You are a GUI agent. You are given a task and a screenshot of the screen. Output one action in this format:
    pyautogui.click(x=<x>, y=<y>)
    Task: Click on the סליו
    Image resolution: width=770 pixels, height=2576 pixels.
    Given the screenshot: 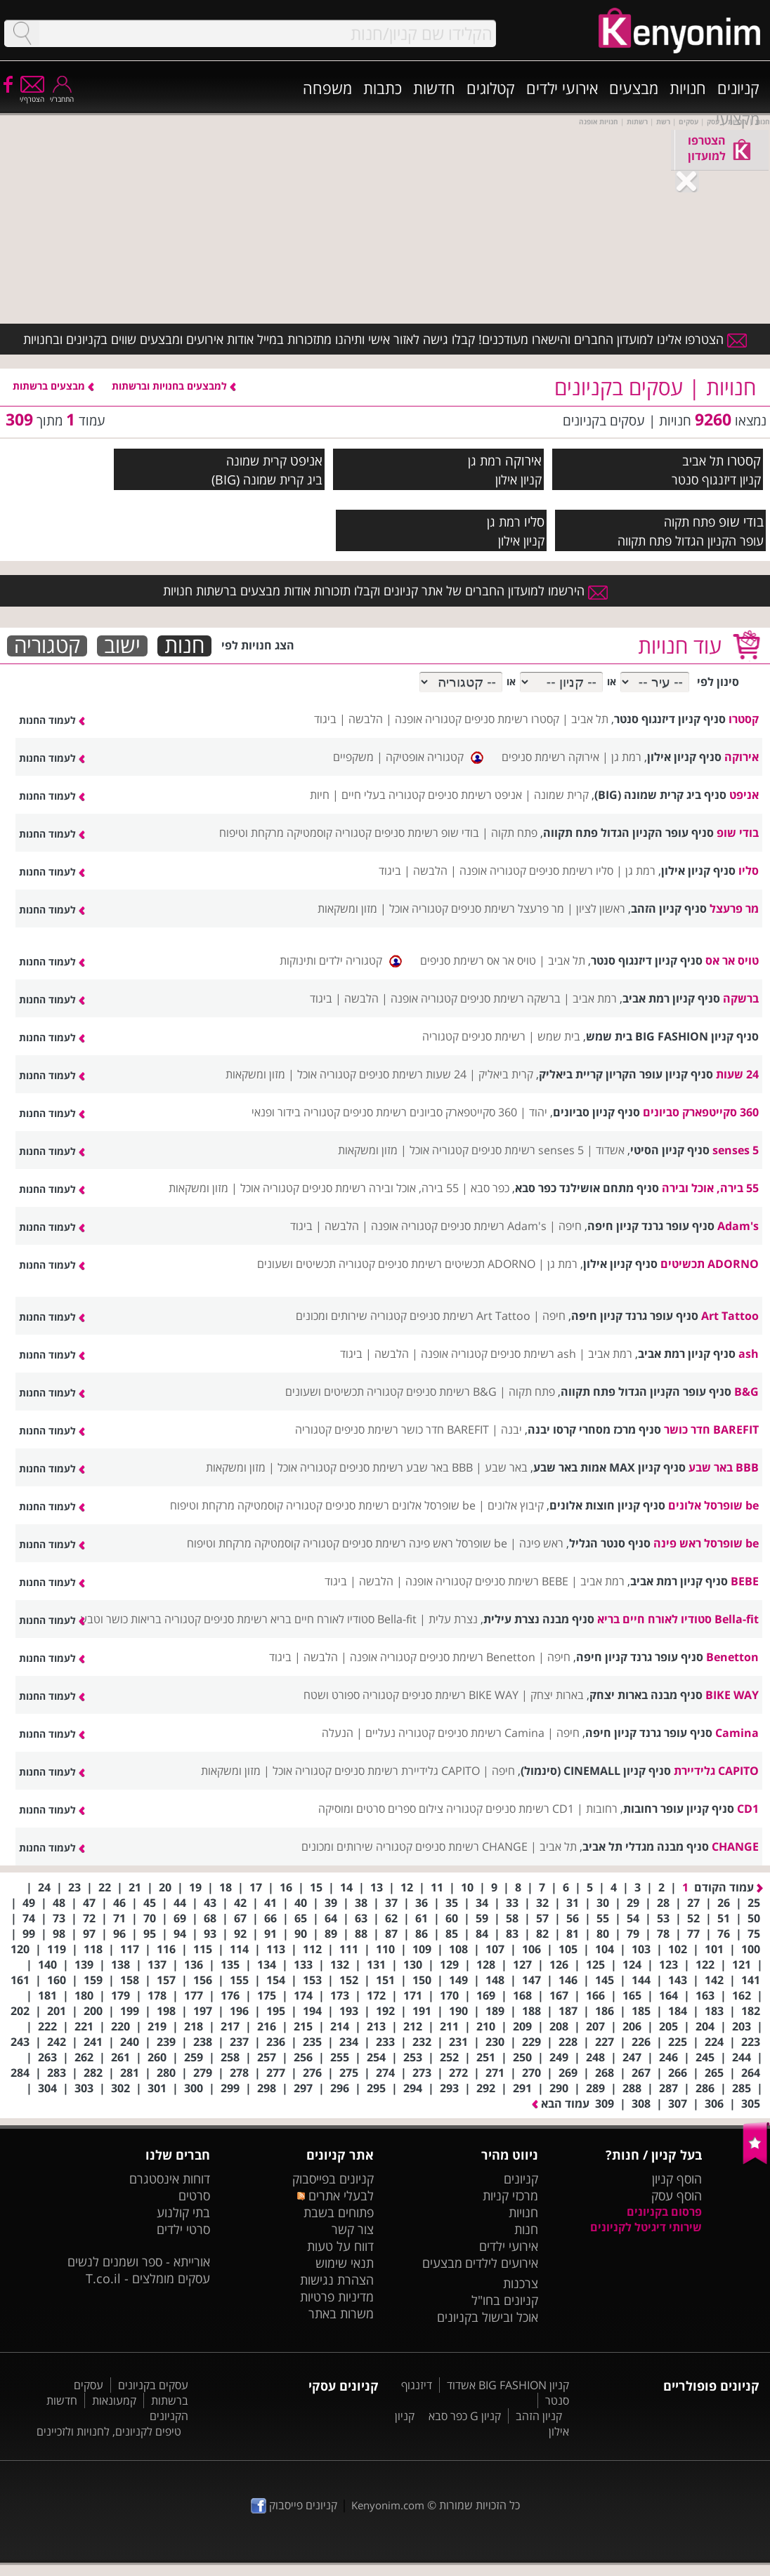 What is the action you would take?
    pyautogui.click(x=534, y=521)
    